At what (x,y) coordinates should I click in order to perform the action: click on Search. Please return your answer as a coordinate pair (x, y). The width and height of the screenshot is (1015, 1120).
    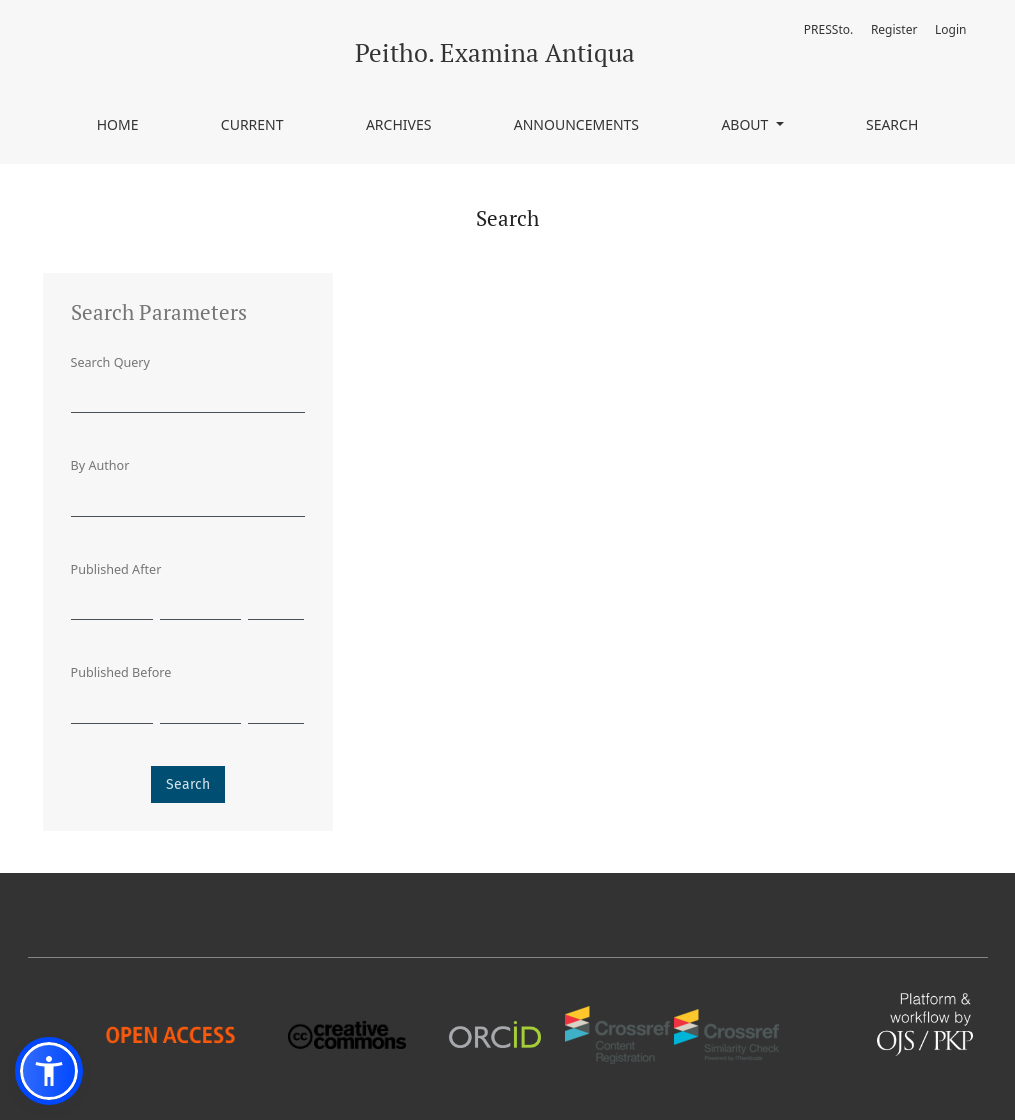
    Looking at the image, I should click on (892, 124).